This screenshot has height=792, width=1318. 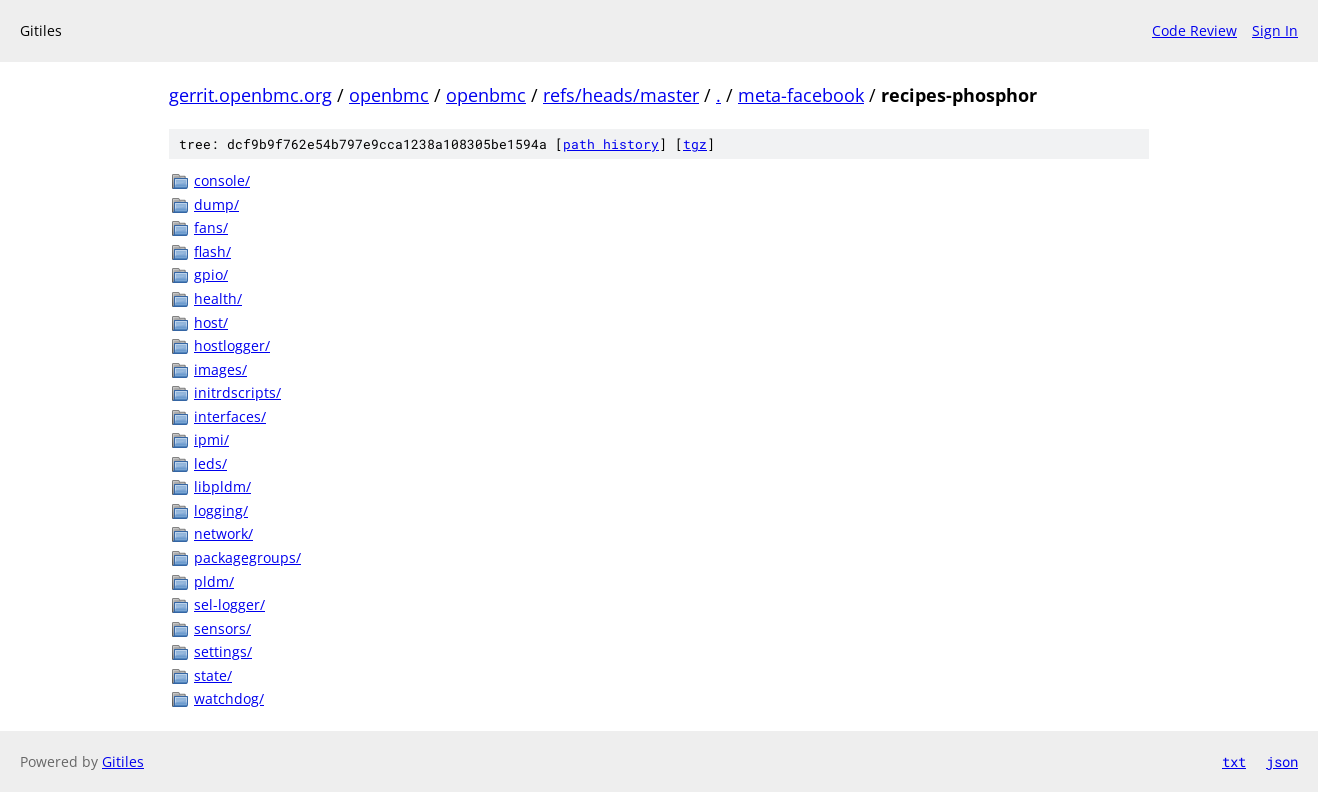 What do you see at coordinates (213, 675) in the screenshot?
I see `state/` at bounding box center [213, 675].